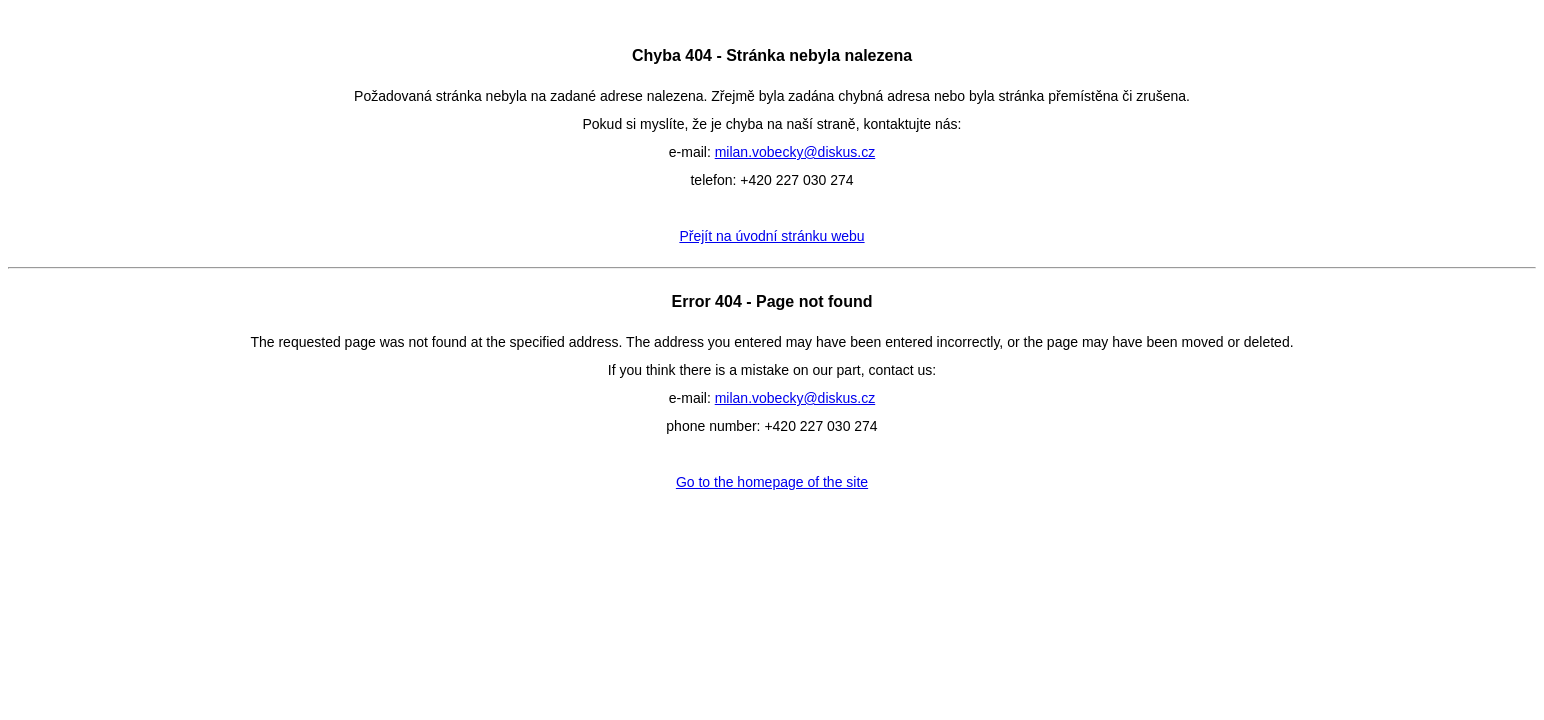 This screenshot has height=720, width=1544. What do you see at coordinates (795, 152) in the screenshot?
I see `milan.vobecky@diskus.cz` at bounding box center [795, 152].